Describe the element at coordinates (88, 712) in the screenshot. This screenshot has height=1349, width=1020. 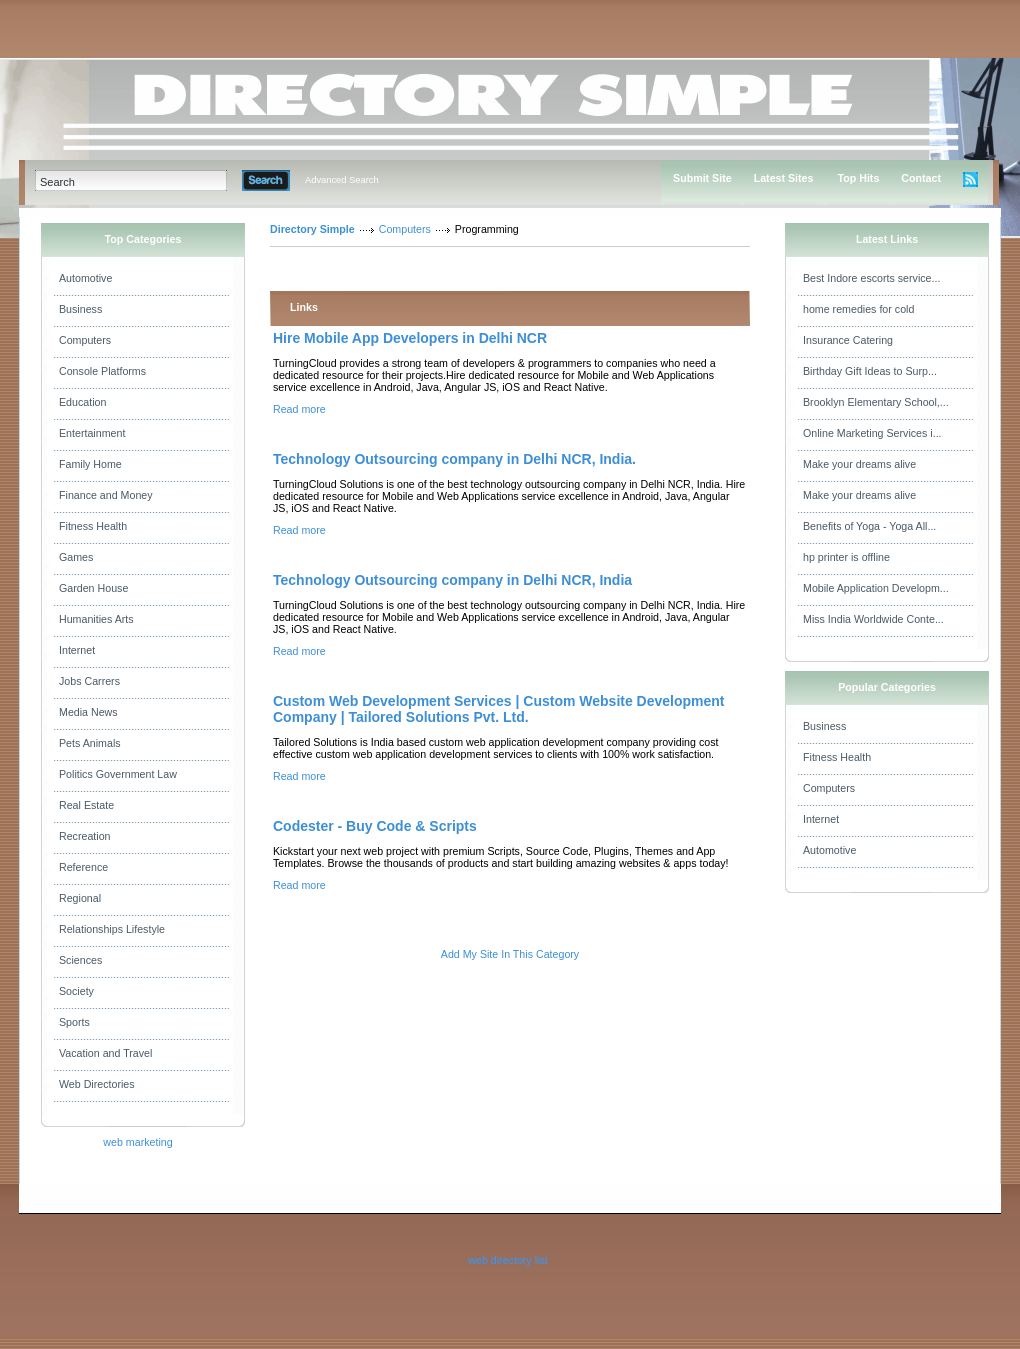
I see `Media News` at that location.